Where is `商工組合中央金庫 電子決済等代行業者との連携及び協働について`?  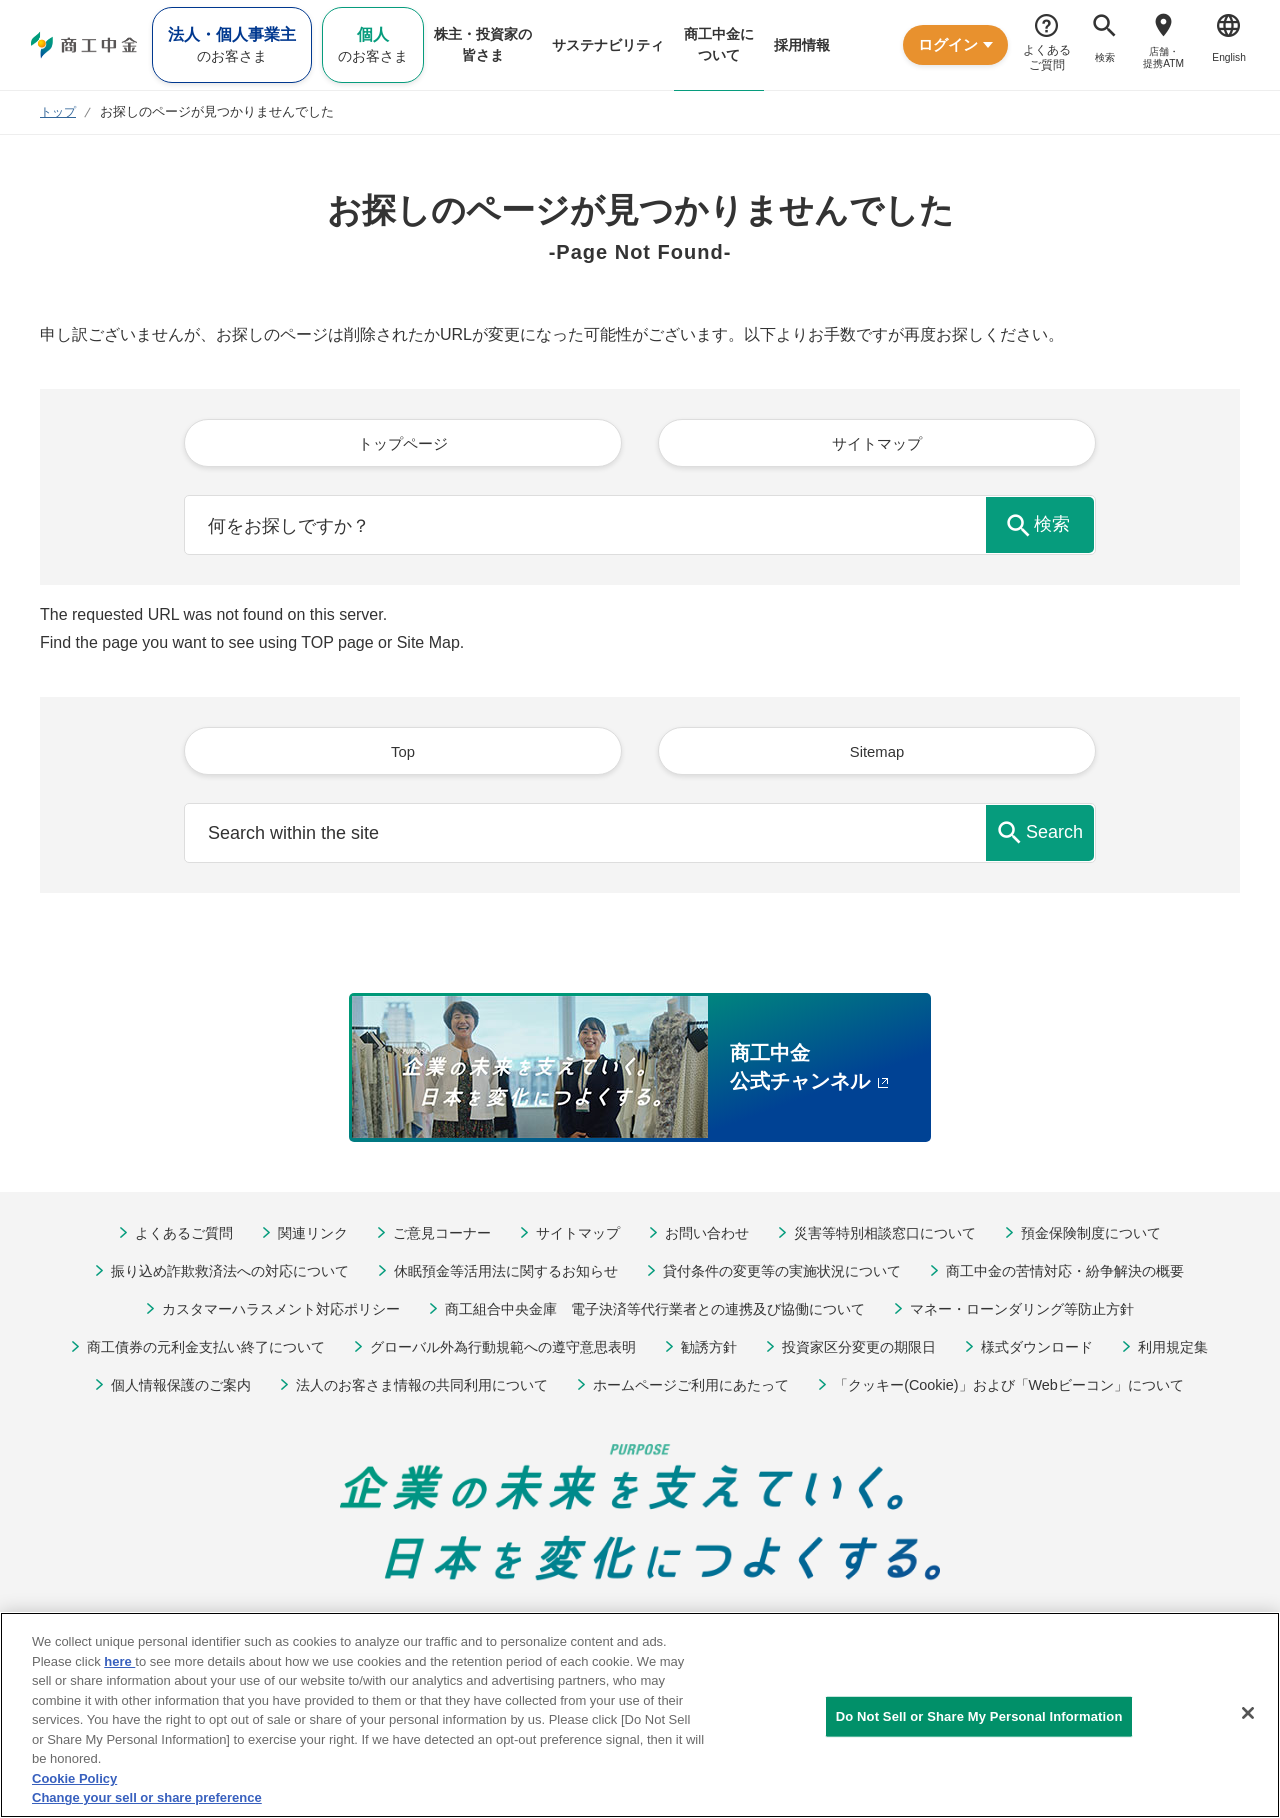 商工組合中央金庫 電子決済等代行業者との連携及び協働について is located at coordinates (655, 1313).